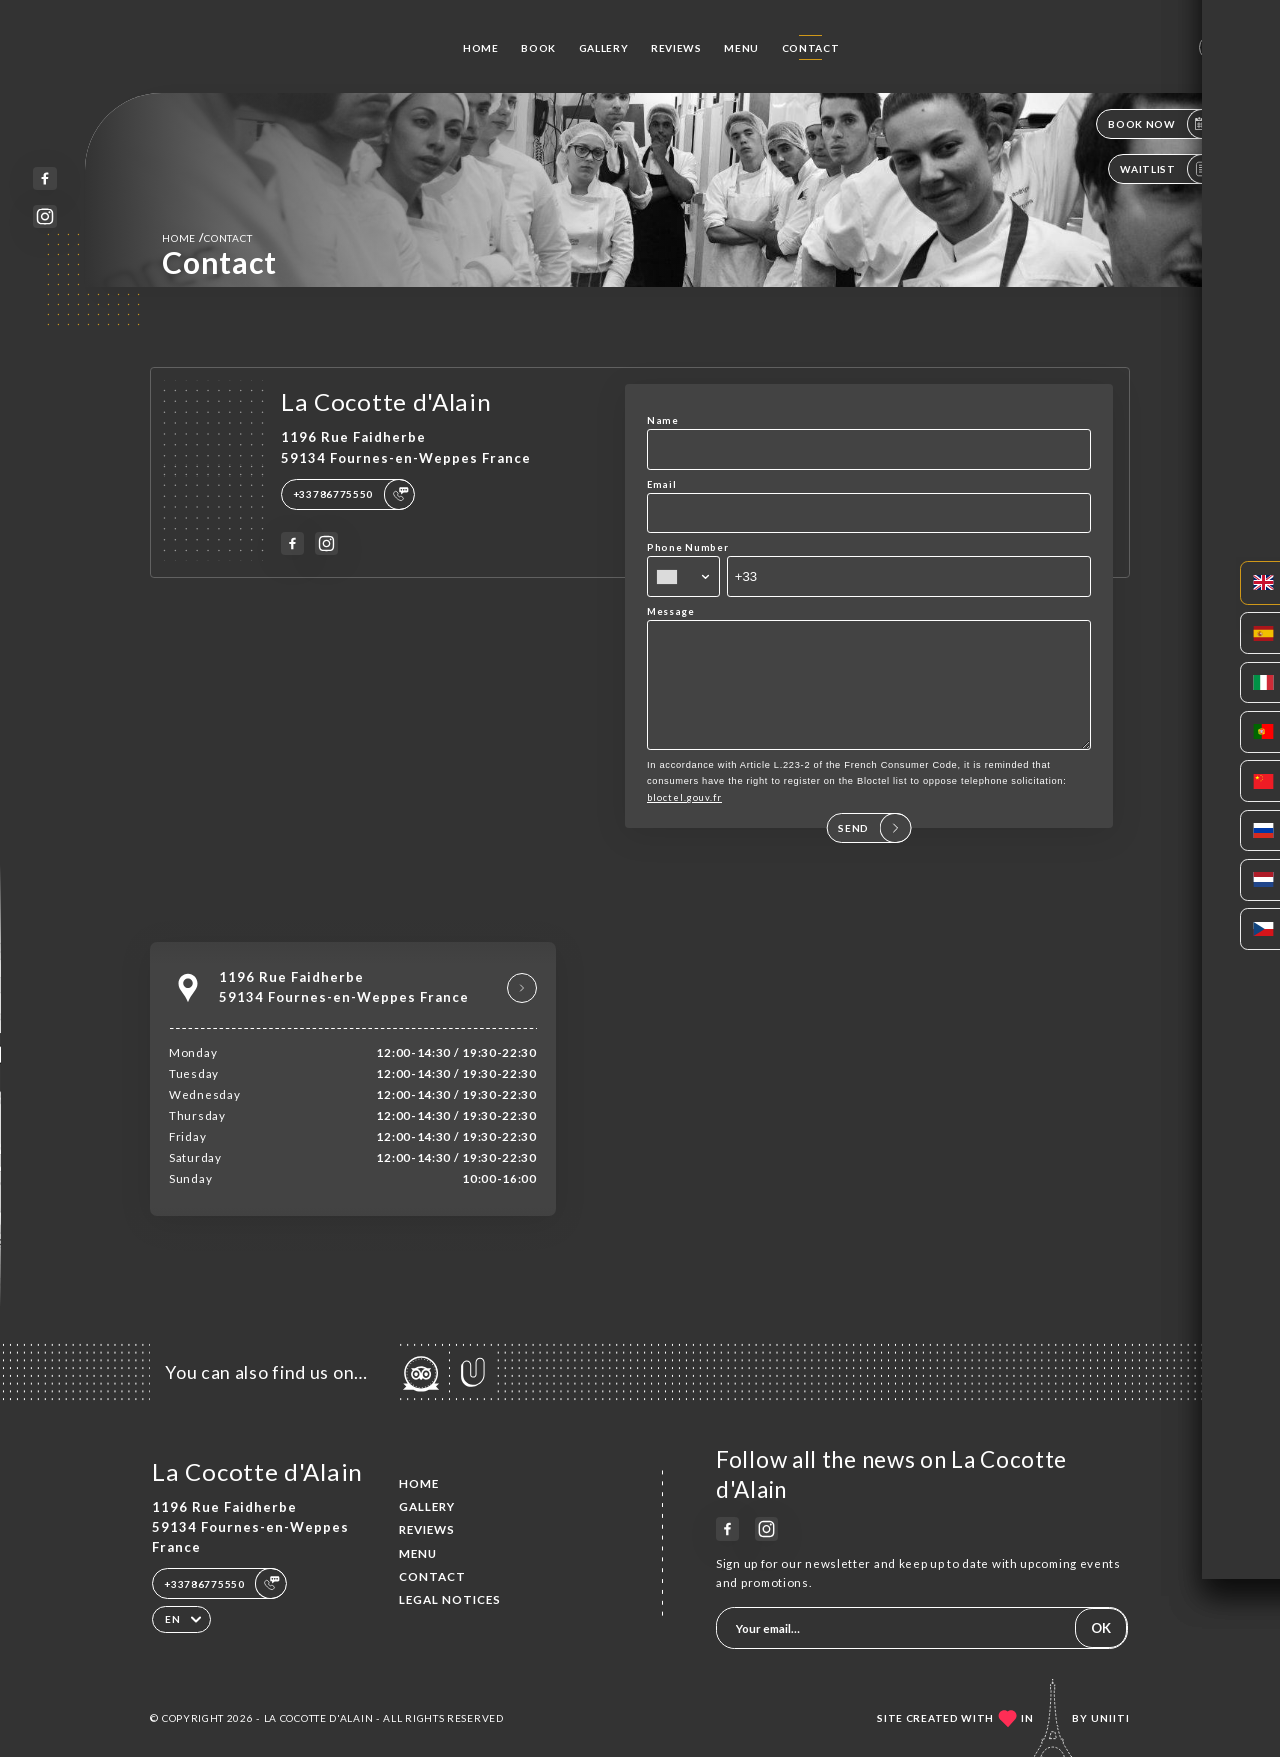 This screenshot has width=1280, height=1757. I want to click on Book, so click(538, 48).